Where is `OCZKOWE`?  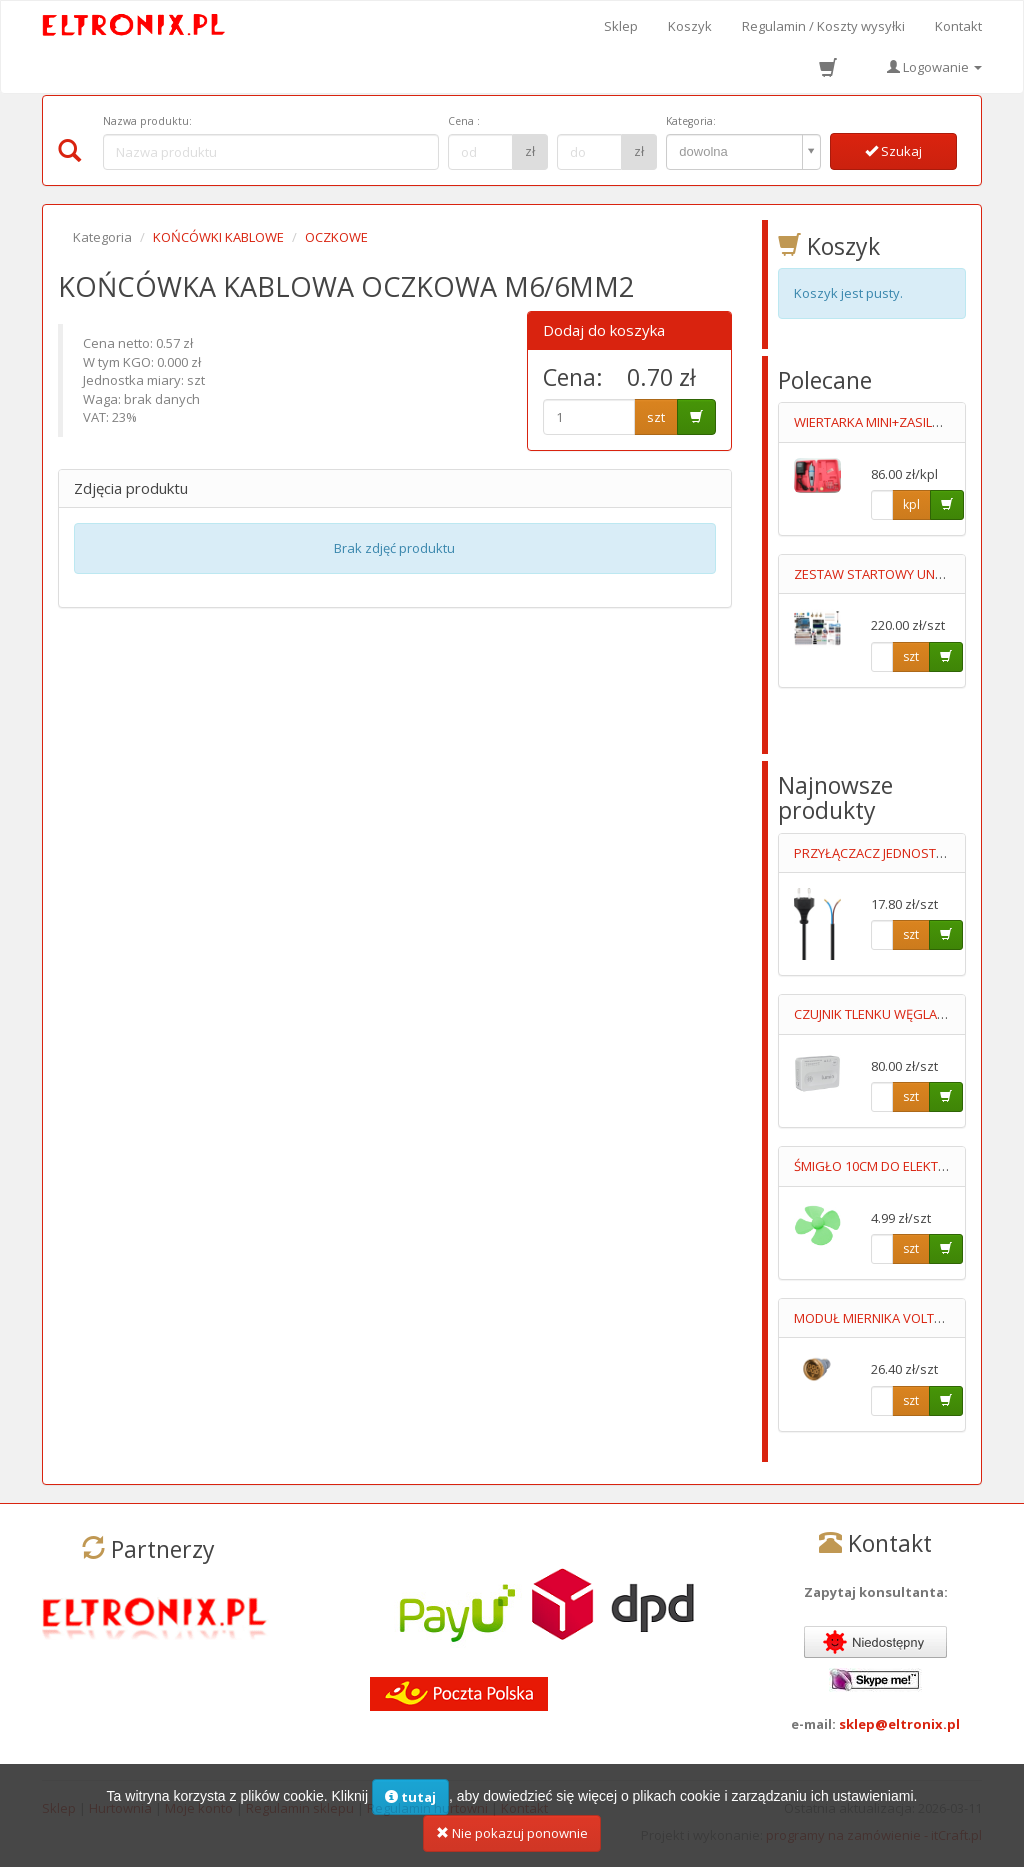 OCZKOWE is located at coordinates (336, 237).